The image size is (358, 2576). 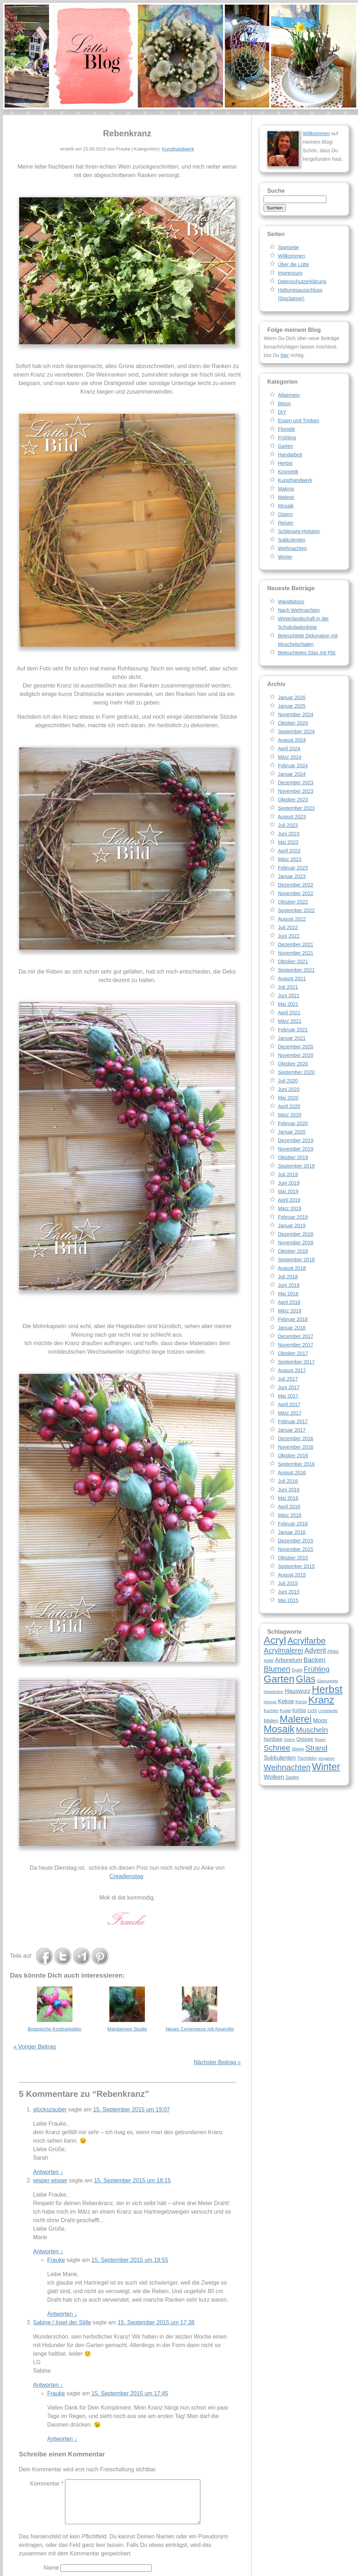 I want to click on September 2022, so click(x=296, y=910).